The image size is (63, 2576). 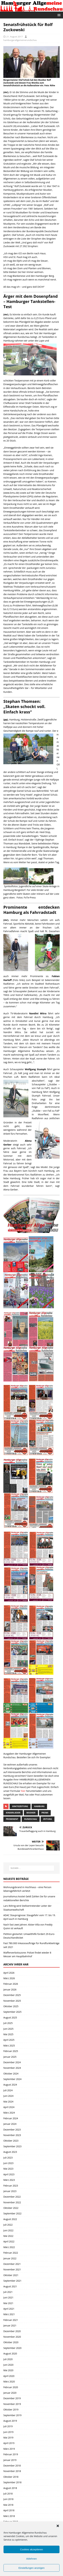 I want to click on Januar 2022, so click(x=9, y=2258).